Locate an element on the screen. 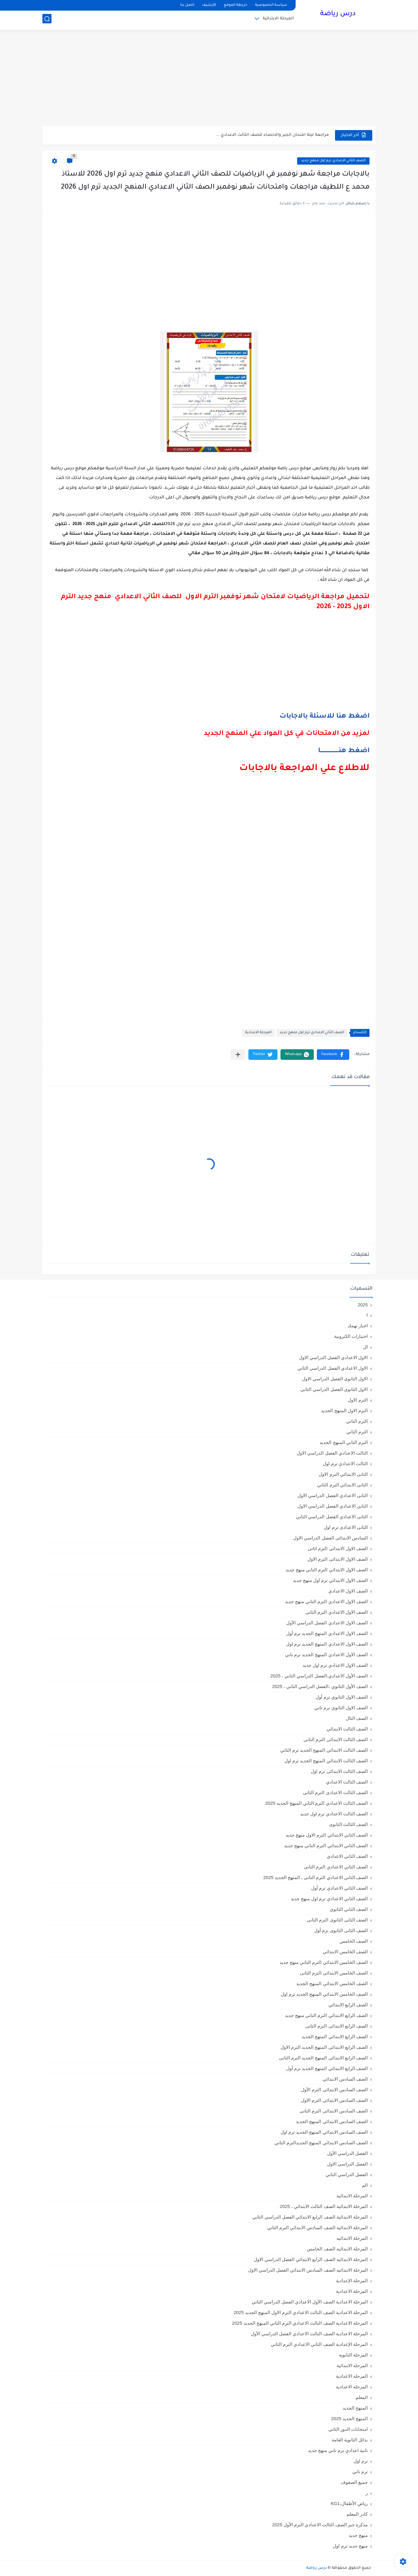  المنهج الجديد 2025 is located at coordinates (349, 2418).